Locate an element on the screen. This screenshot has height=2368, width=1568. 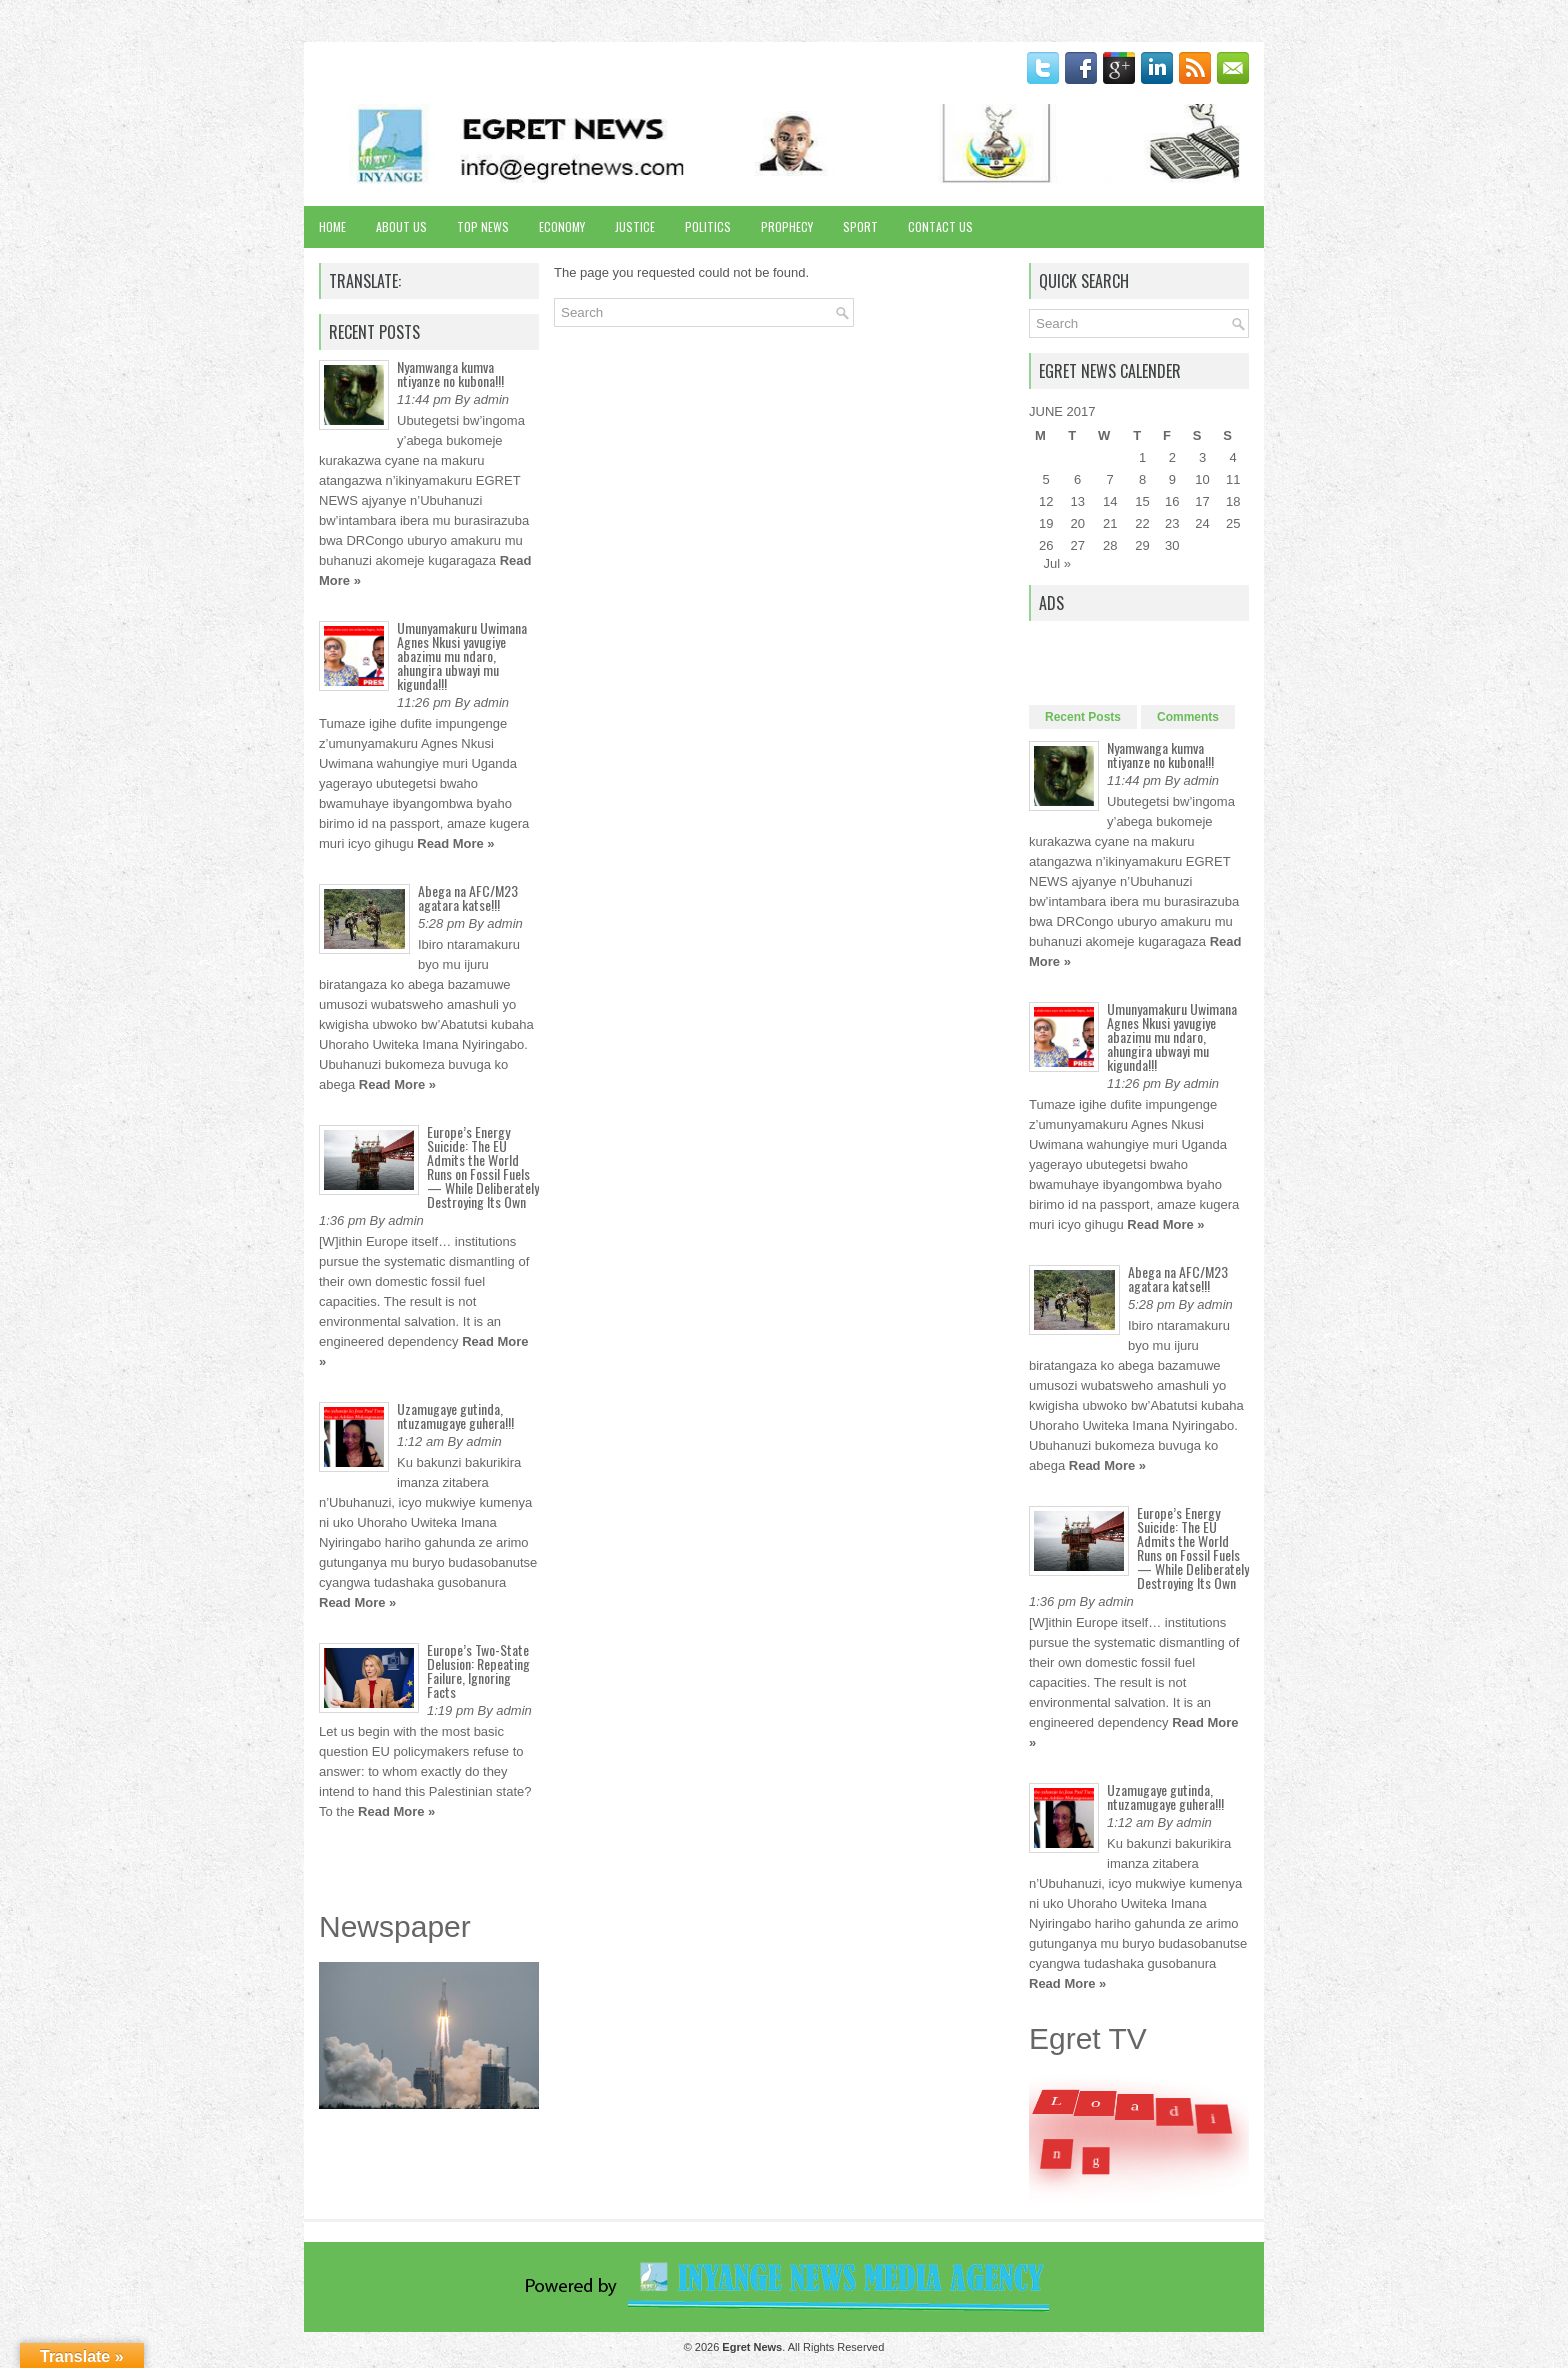
Read More » is located at coordinates (455, 843).